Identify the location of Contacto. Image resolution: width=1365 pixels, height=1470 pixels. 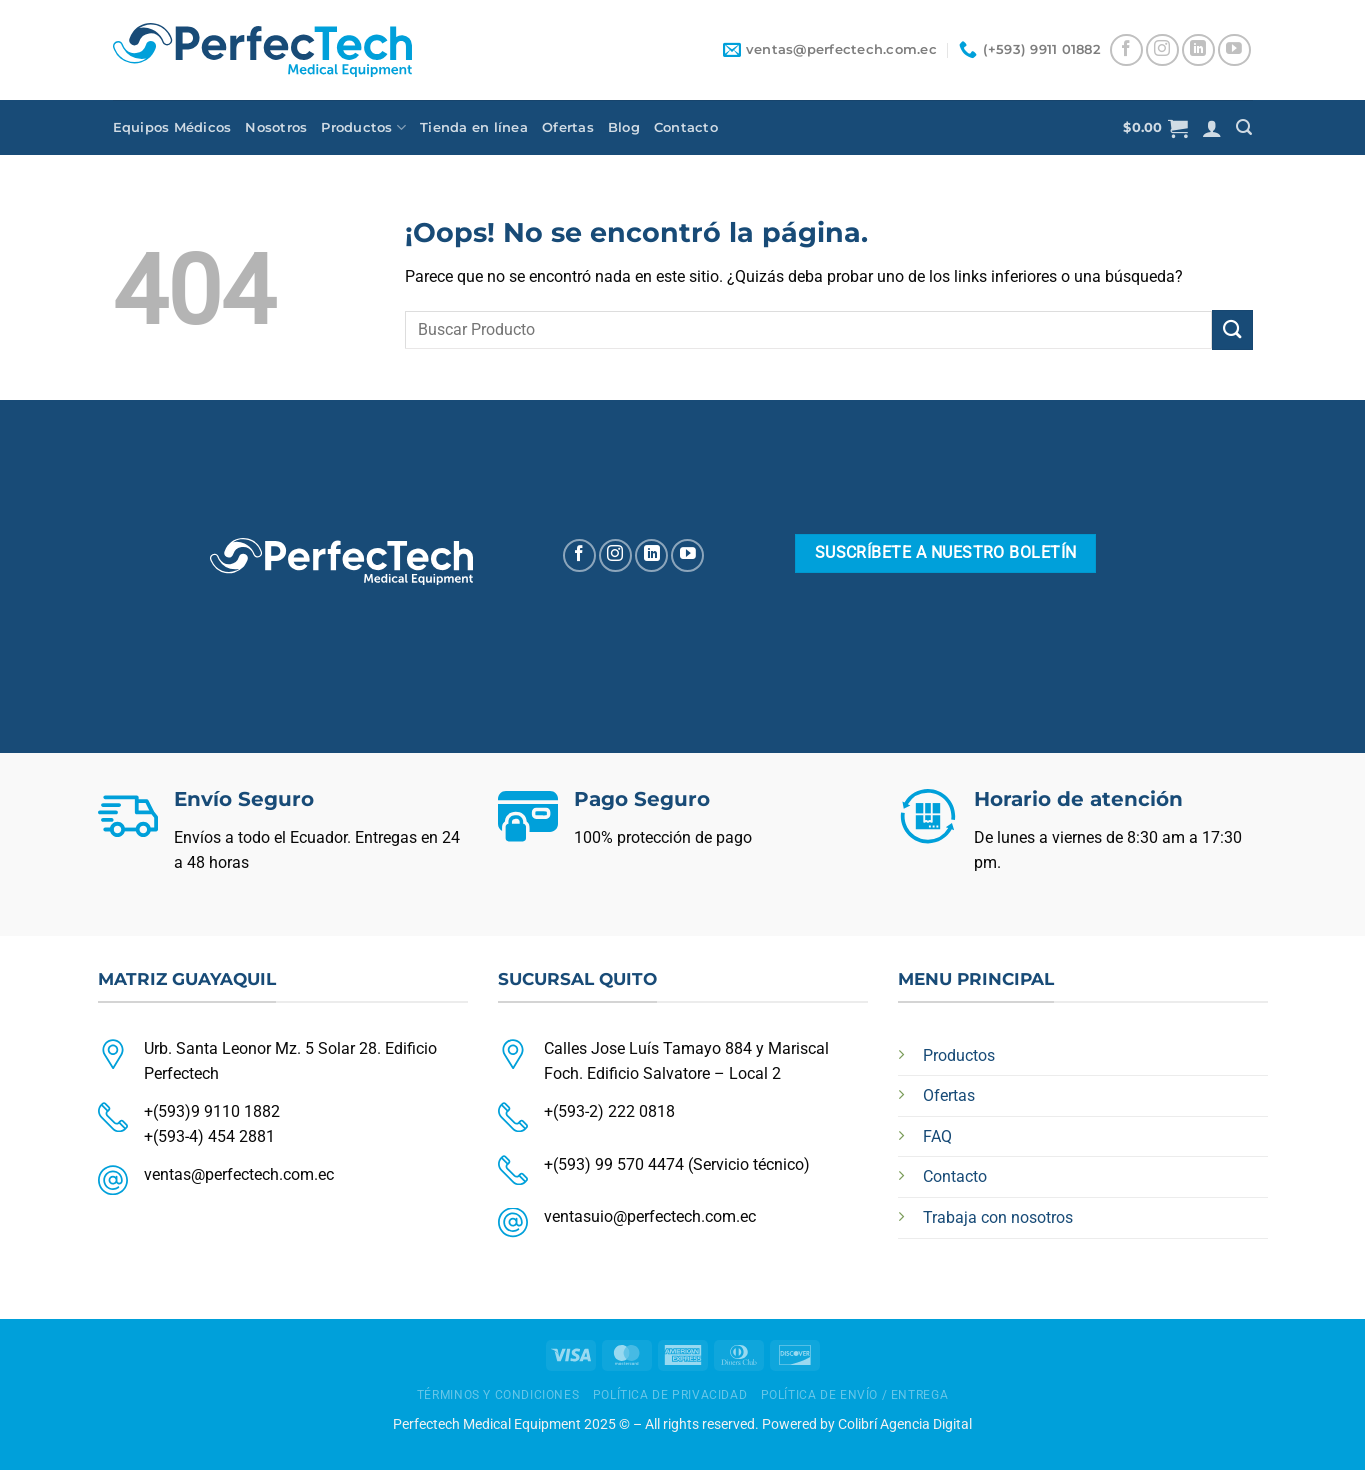
(686, 127).